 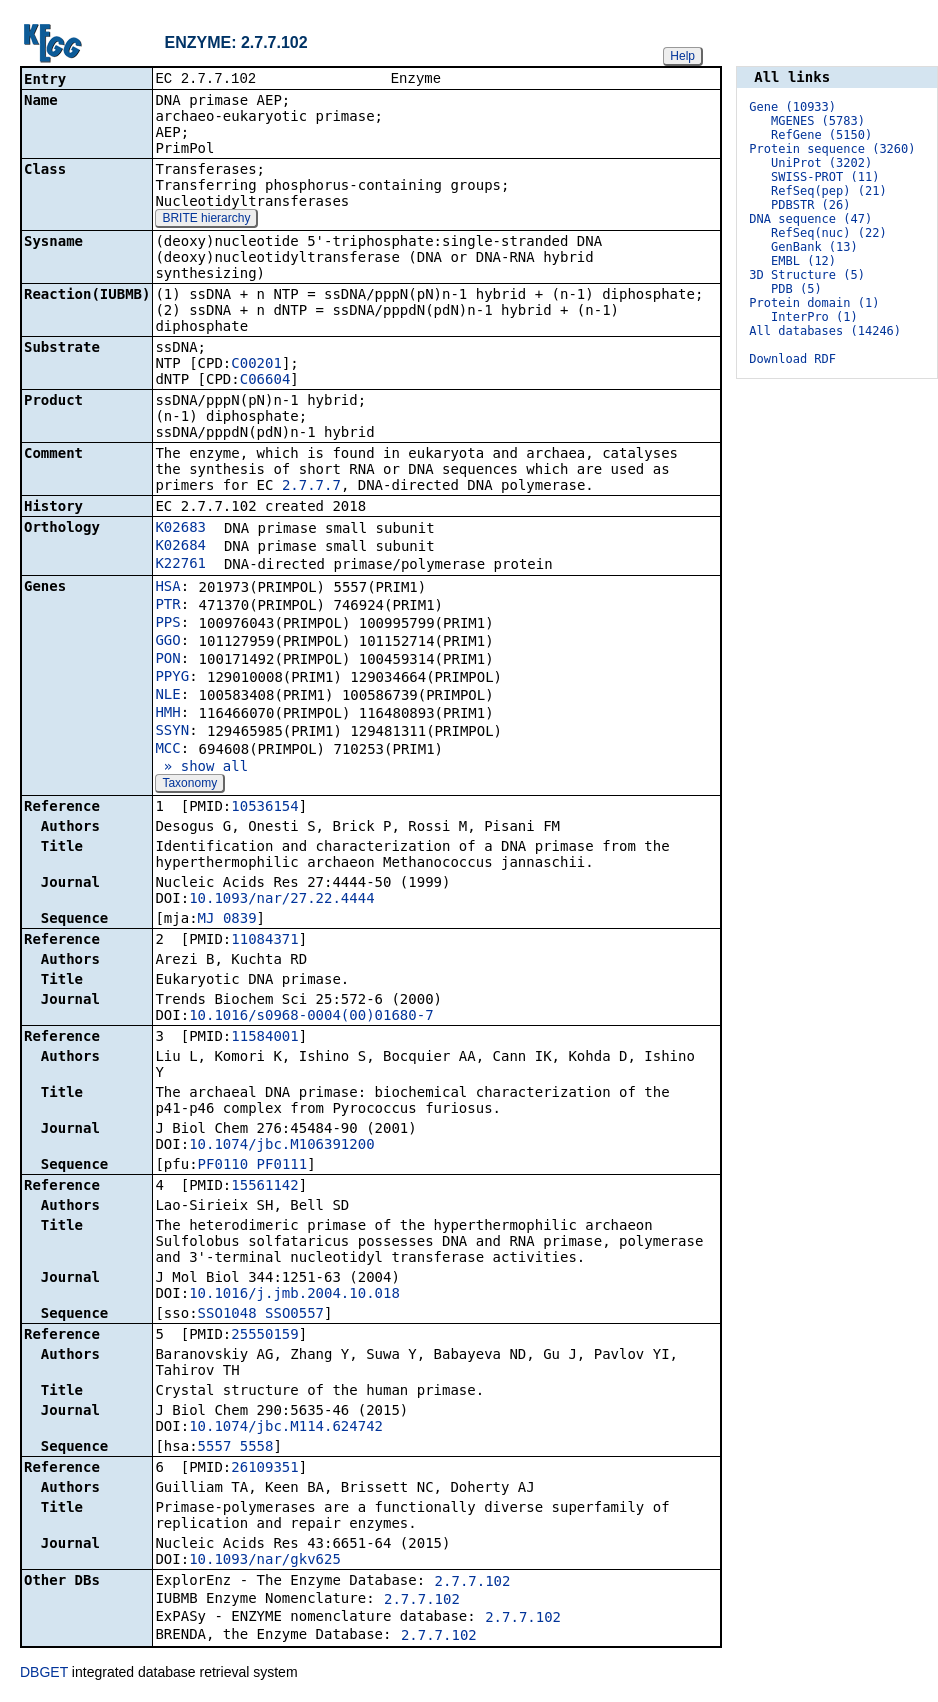 What do you see at coordinates (825, 331) in the screenshot?
I see `All databases (14246)` at bounding box center [825, 331].